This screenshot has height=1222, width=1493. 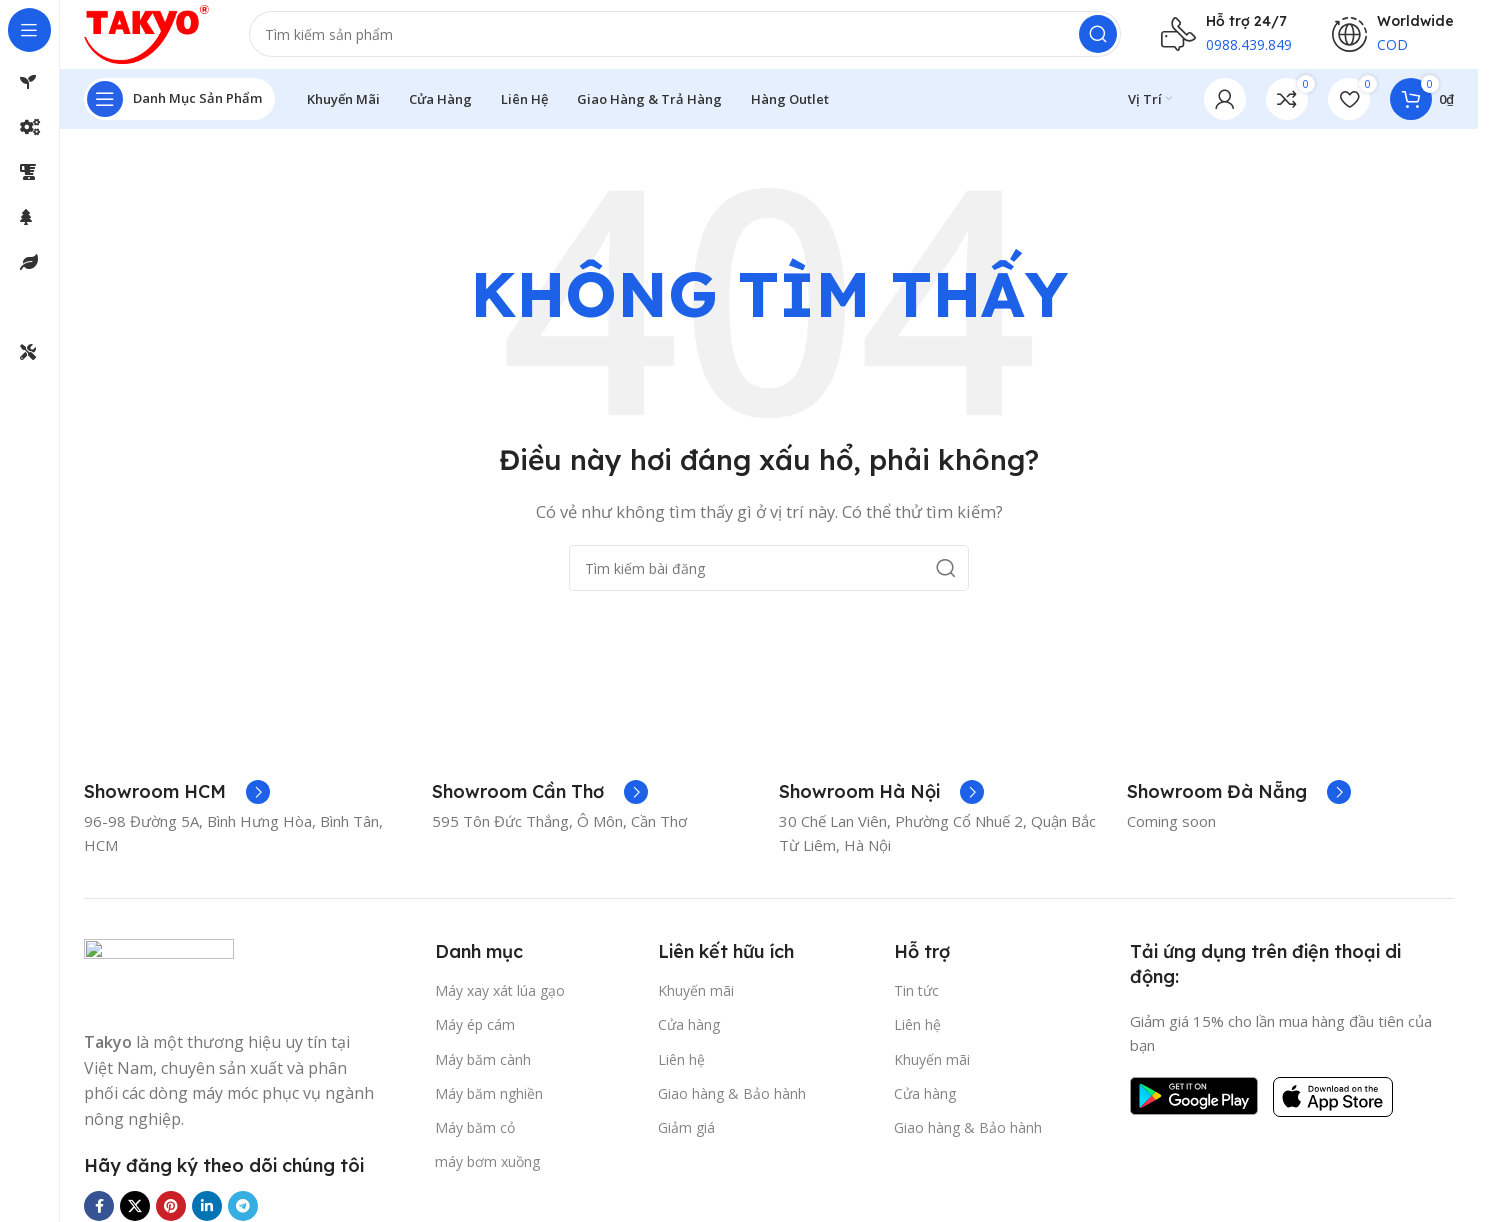 I want to click on Máy băm nghiền, so click(x=489, y=1104).